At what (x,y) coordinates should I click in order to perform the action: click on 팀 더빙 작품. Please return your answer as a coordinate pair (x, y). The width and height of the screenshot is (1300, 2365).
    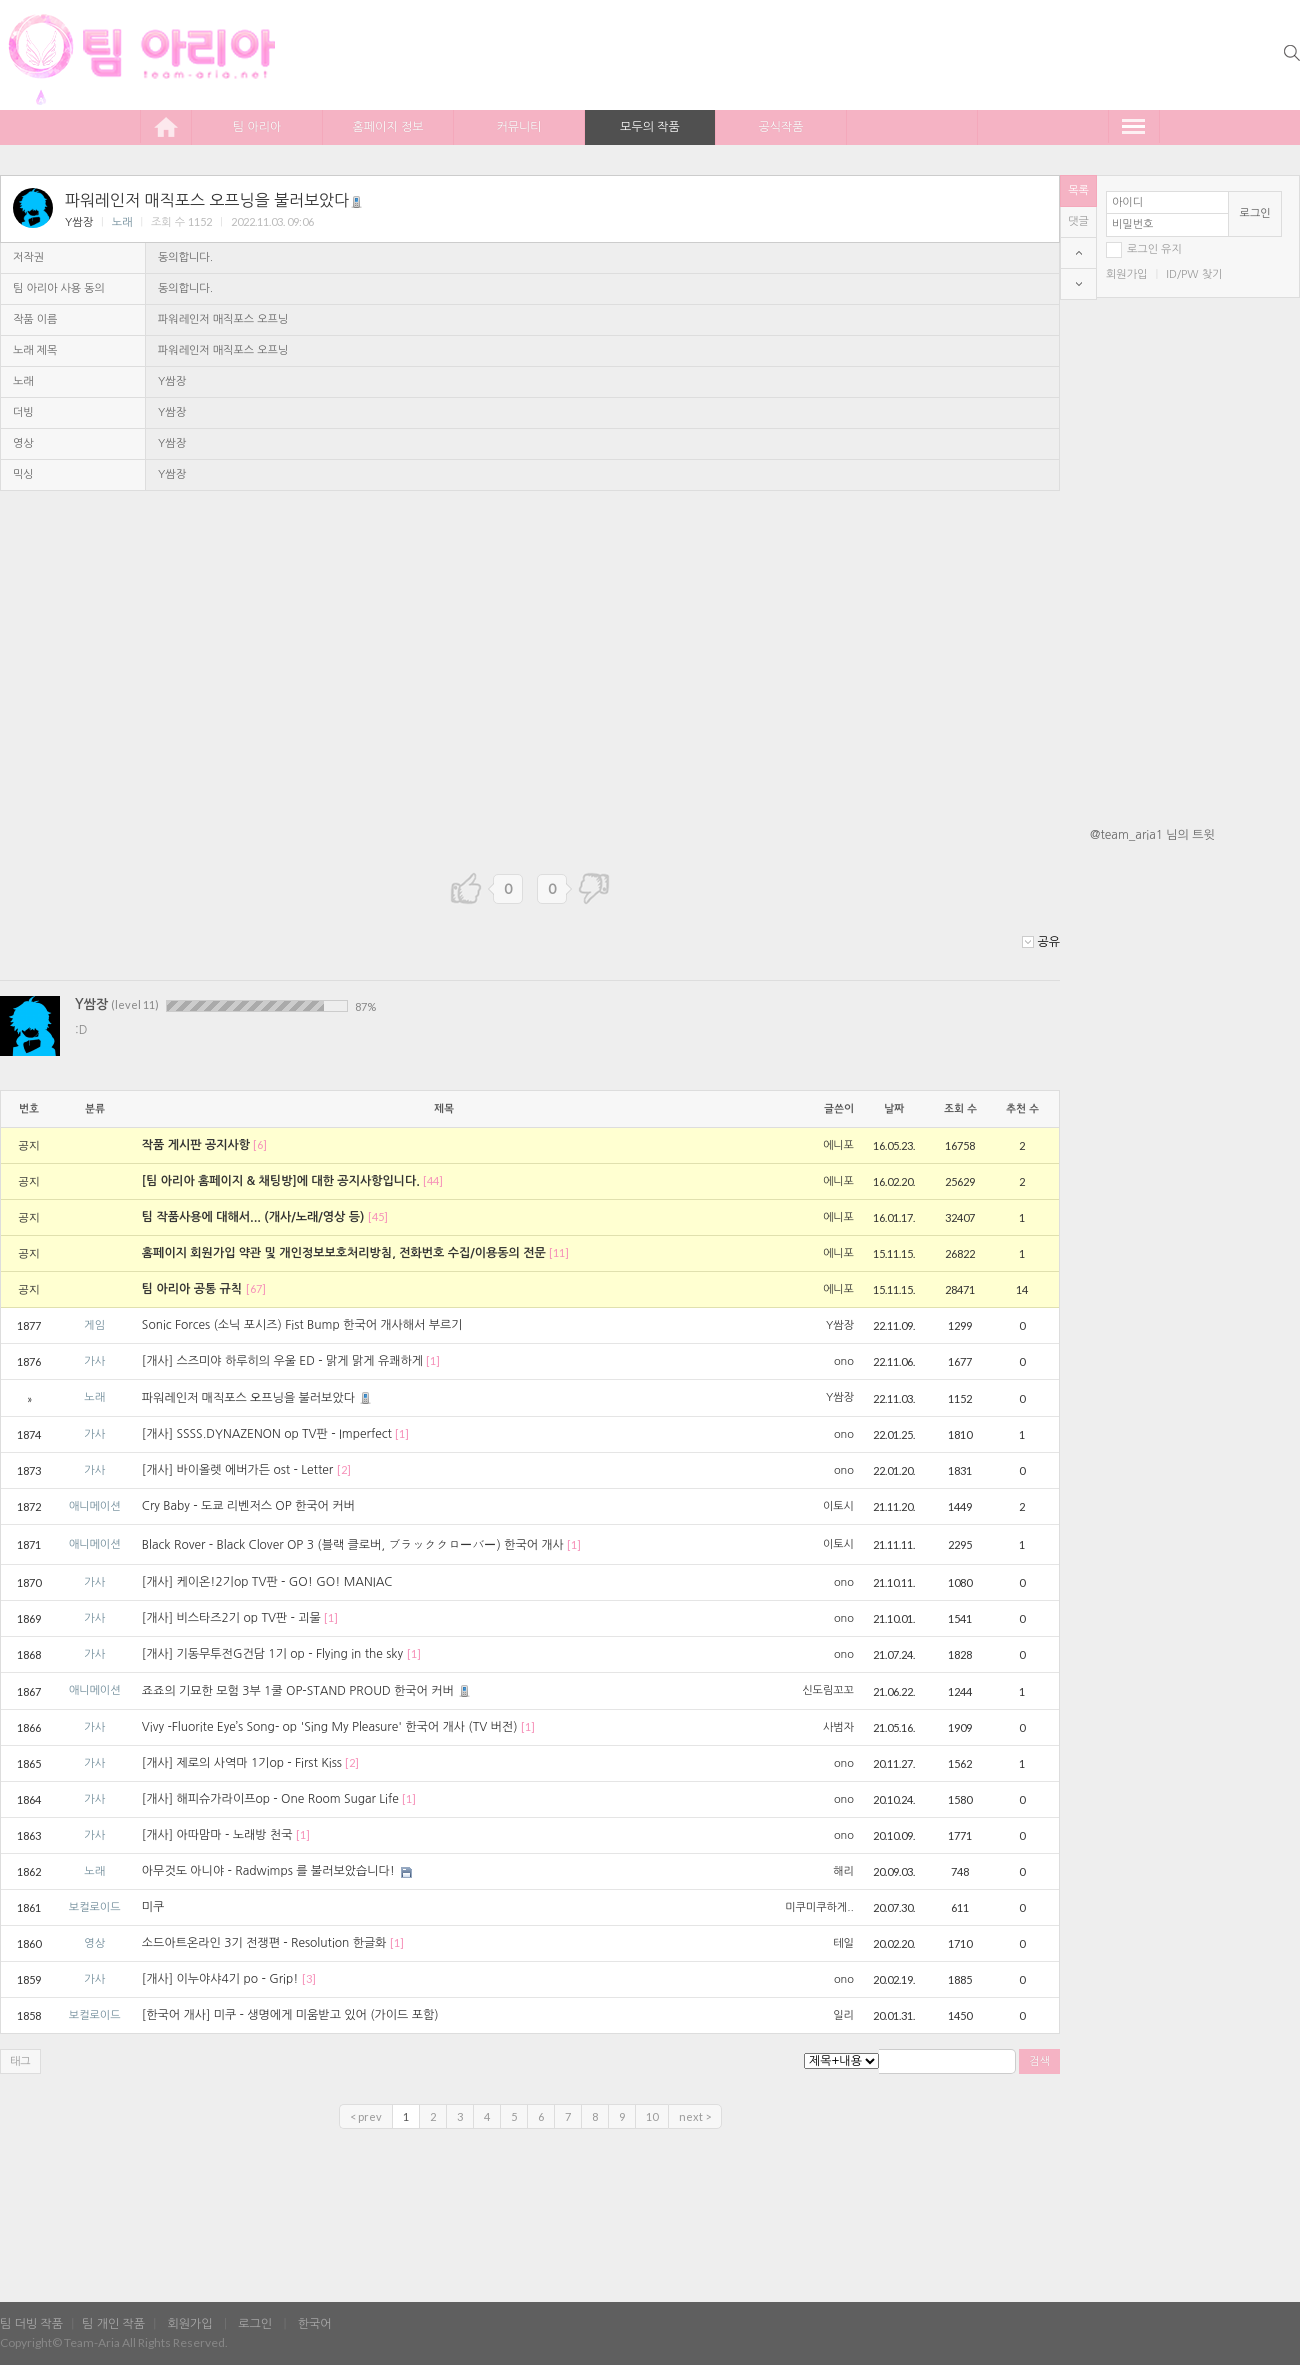
    Looking at the image, I should click on (31, 2324).